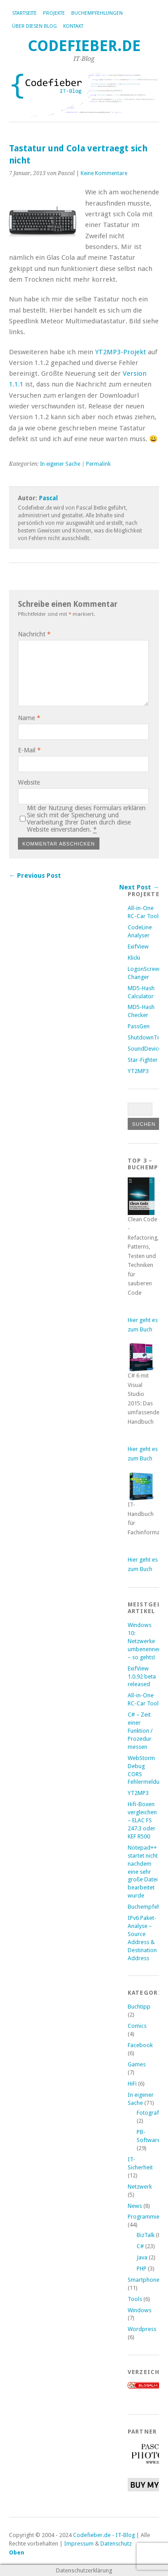  Describe the element at coordinates (35, 875) in the screenshot. I see `← Previous Post` at that location.